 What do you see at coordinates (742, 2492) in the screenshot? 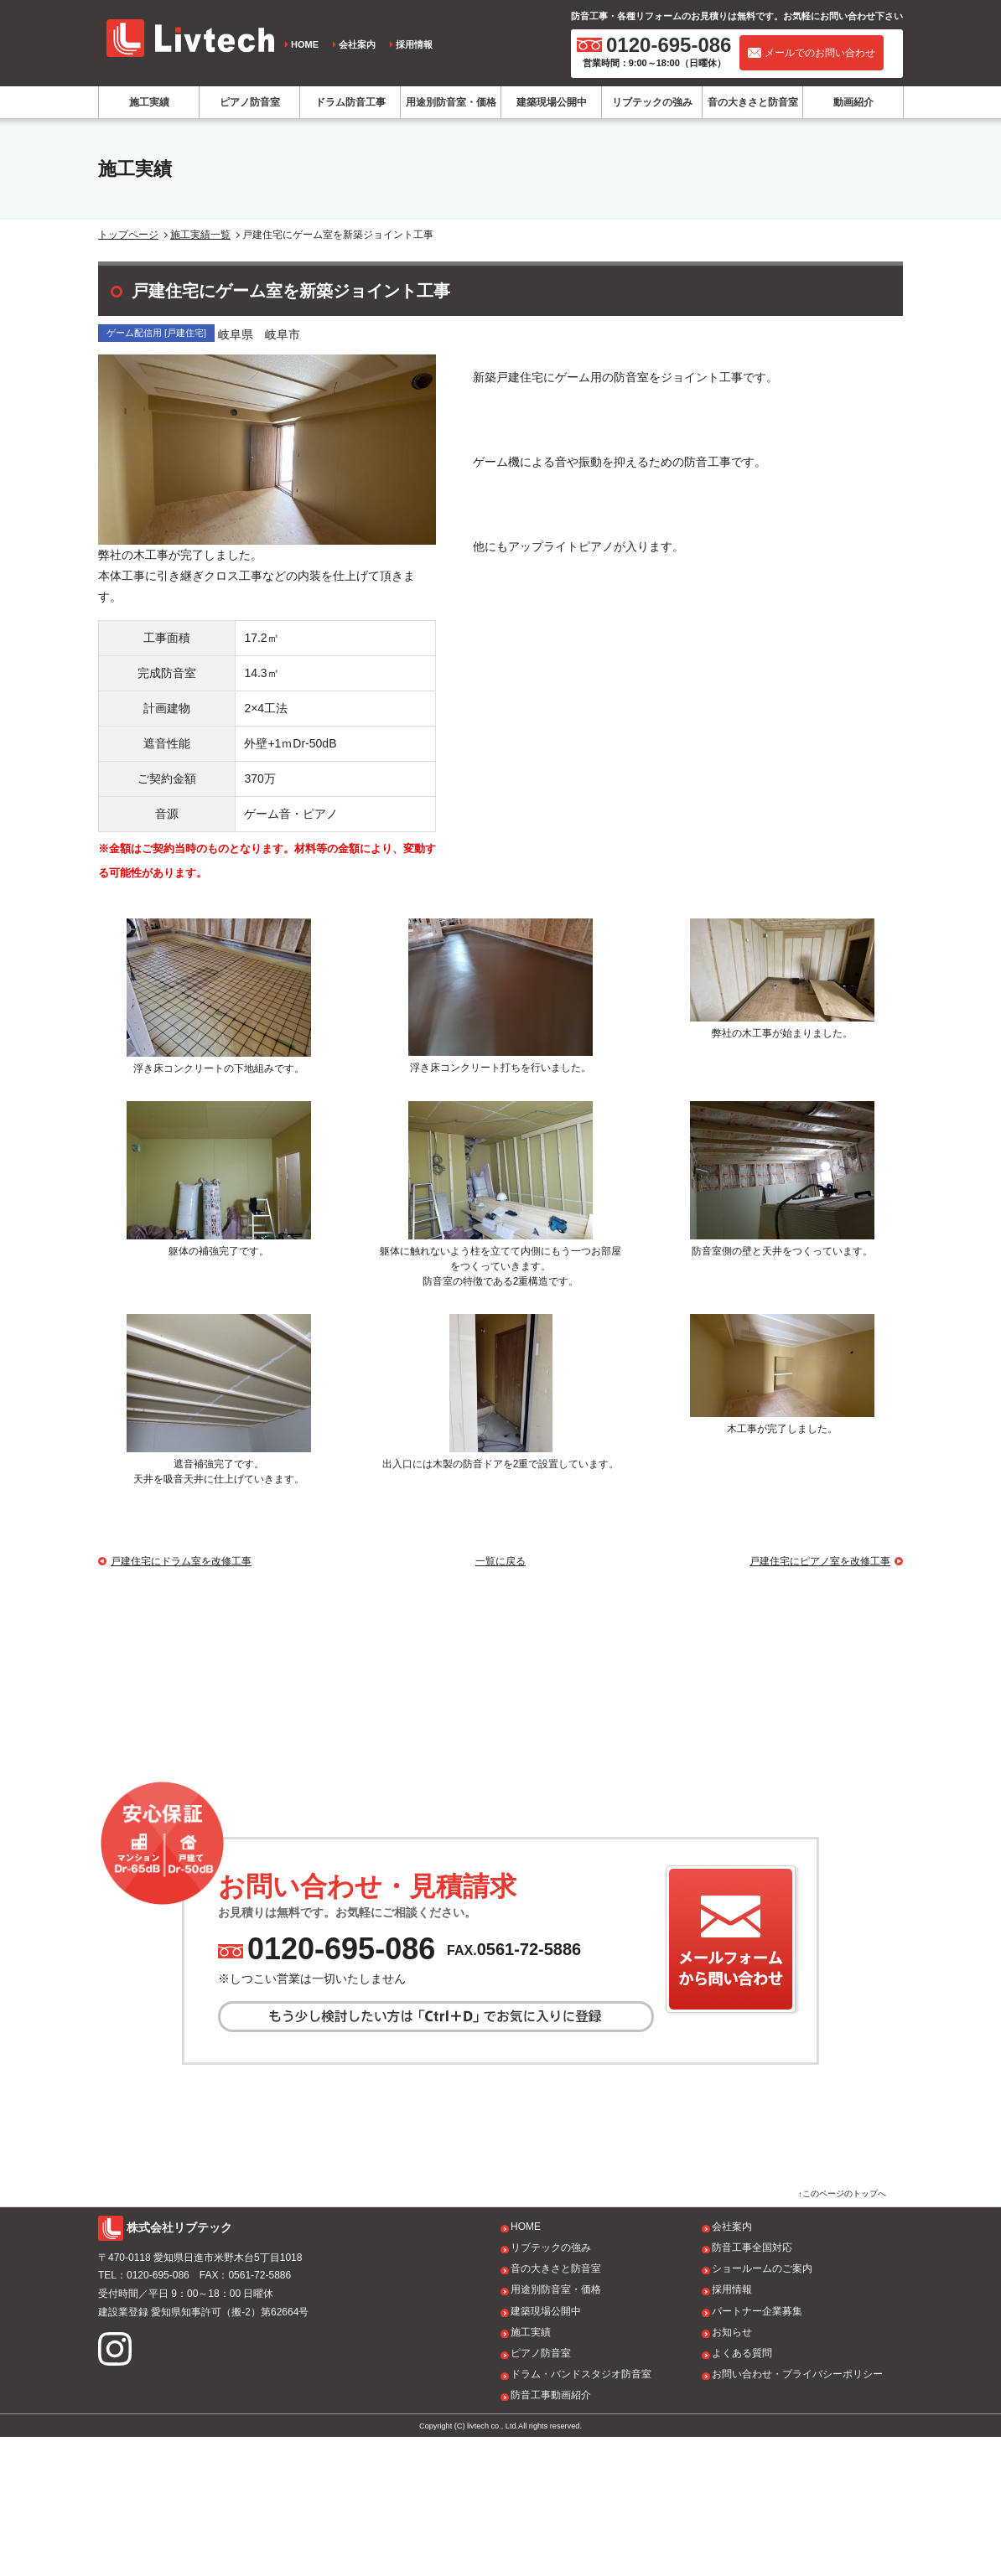
I see `よくある質問` at bounding box center [742, 2492].